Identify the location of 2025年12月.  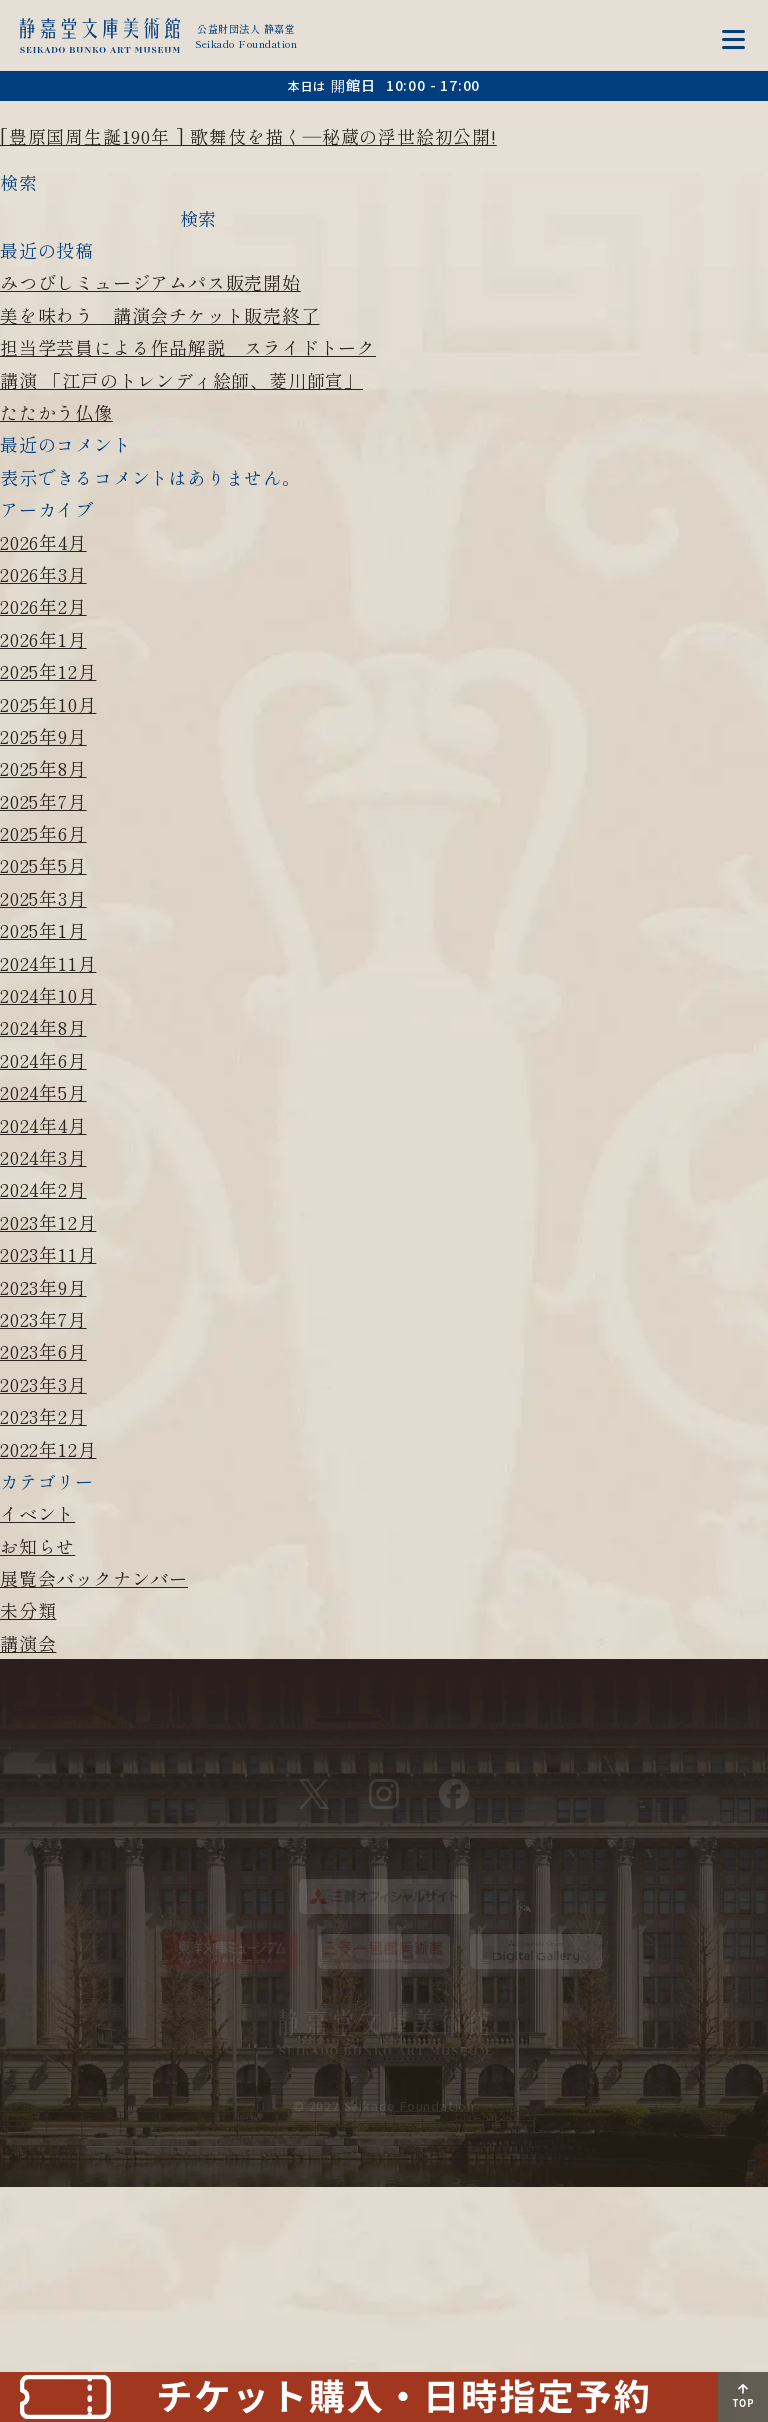
(48, 671).